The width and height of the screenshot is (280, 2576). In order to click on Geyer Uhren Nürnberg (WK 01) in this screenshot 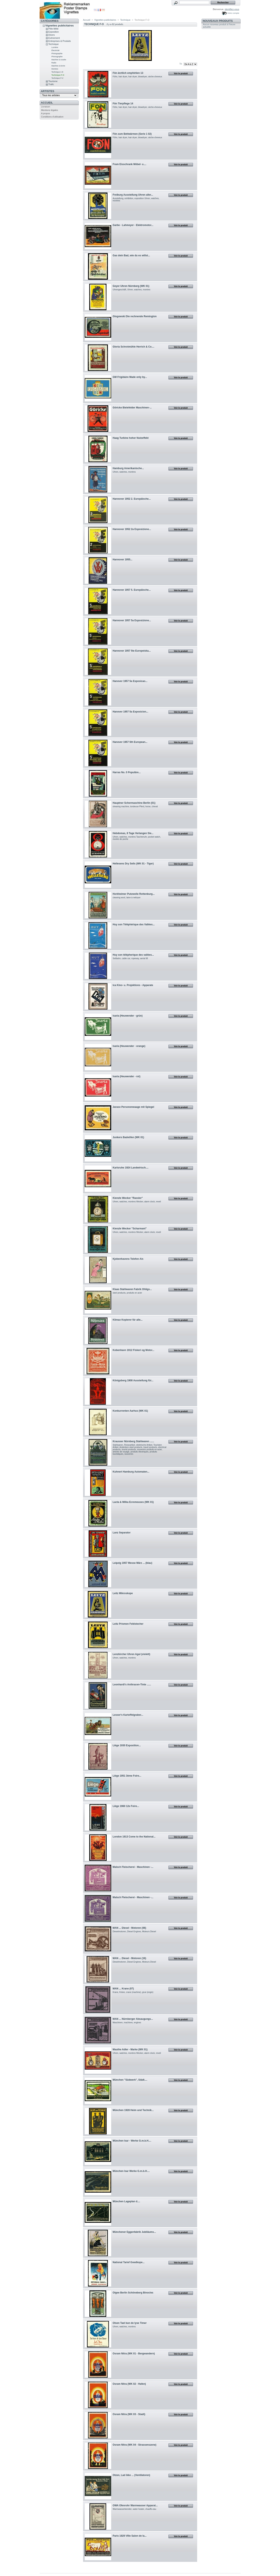, I will do `click(131, 286)`.